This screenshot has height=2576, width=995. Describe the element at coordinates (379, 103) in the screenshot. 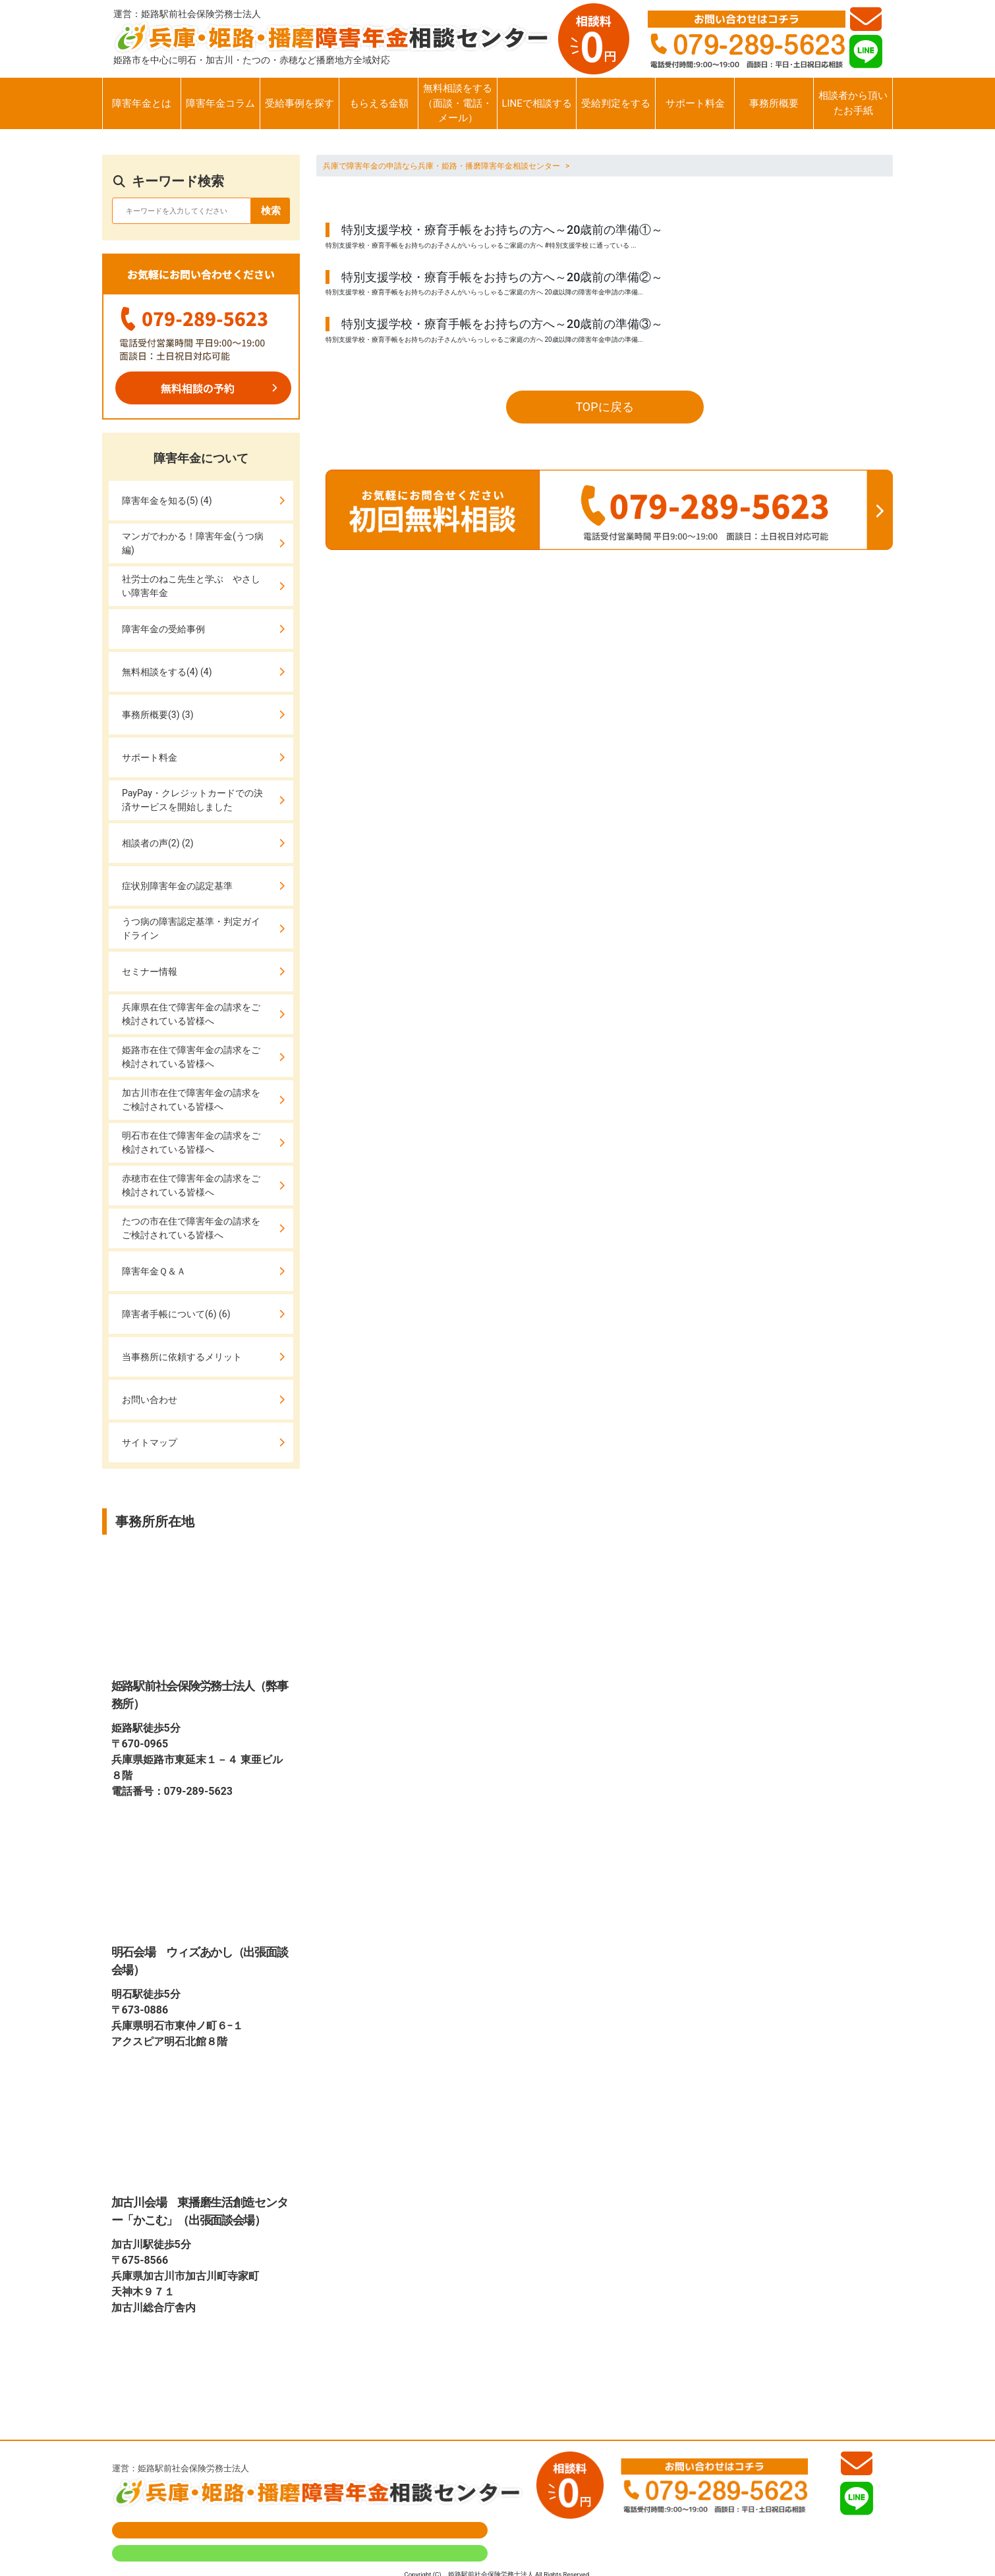

I see `もらえる金額` at that location.